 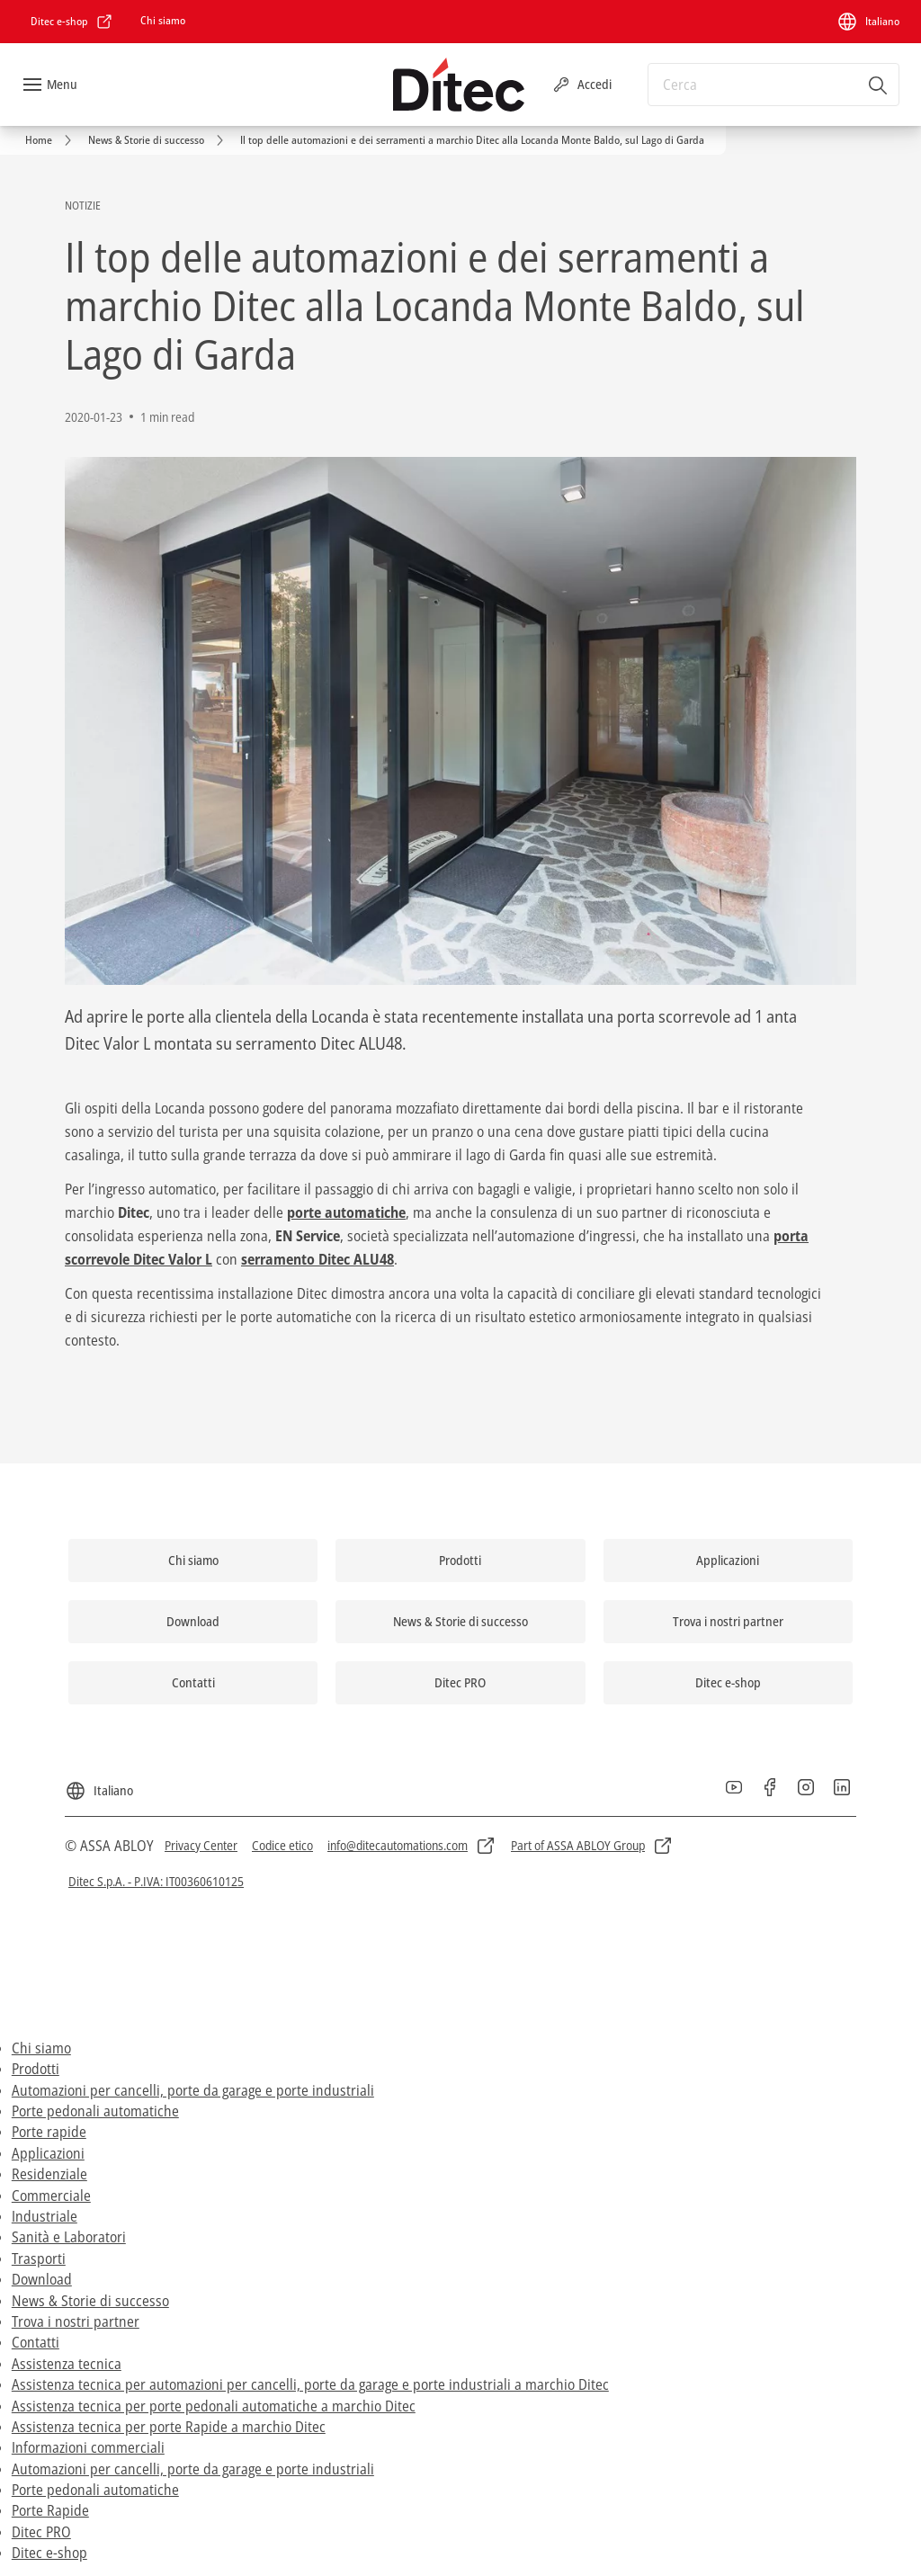 What do you see at coordinates (39, 2258) in the screenshot?
I see `Trasporti` at bounding box center [39, 2258].